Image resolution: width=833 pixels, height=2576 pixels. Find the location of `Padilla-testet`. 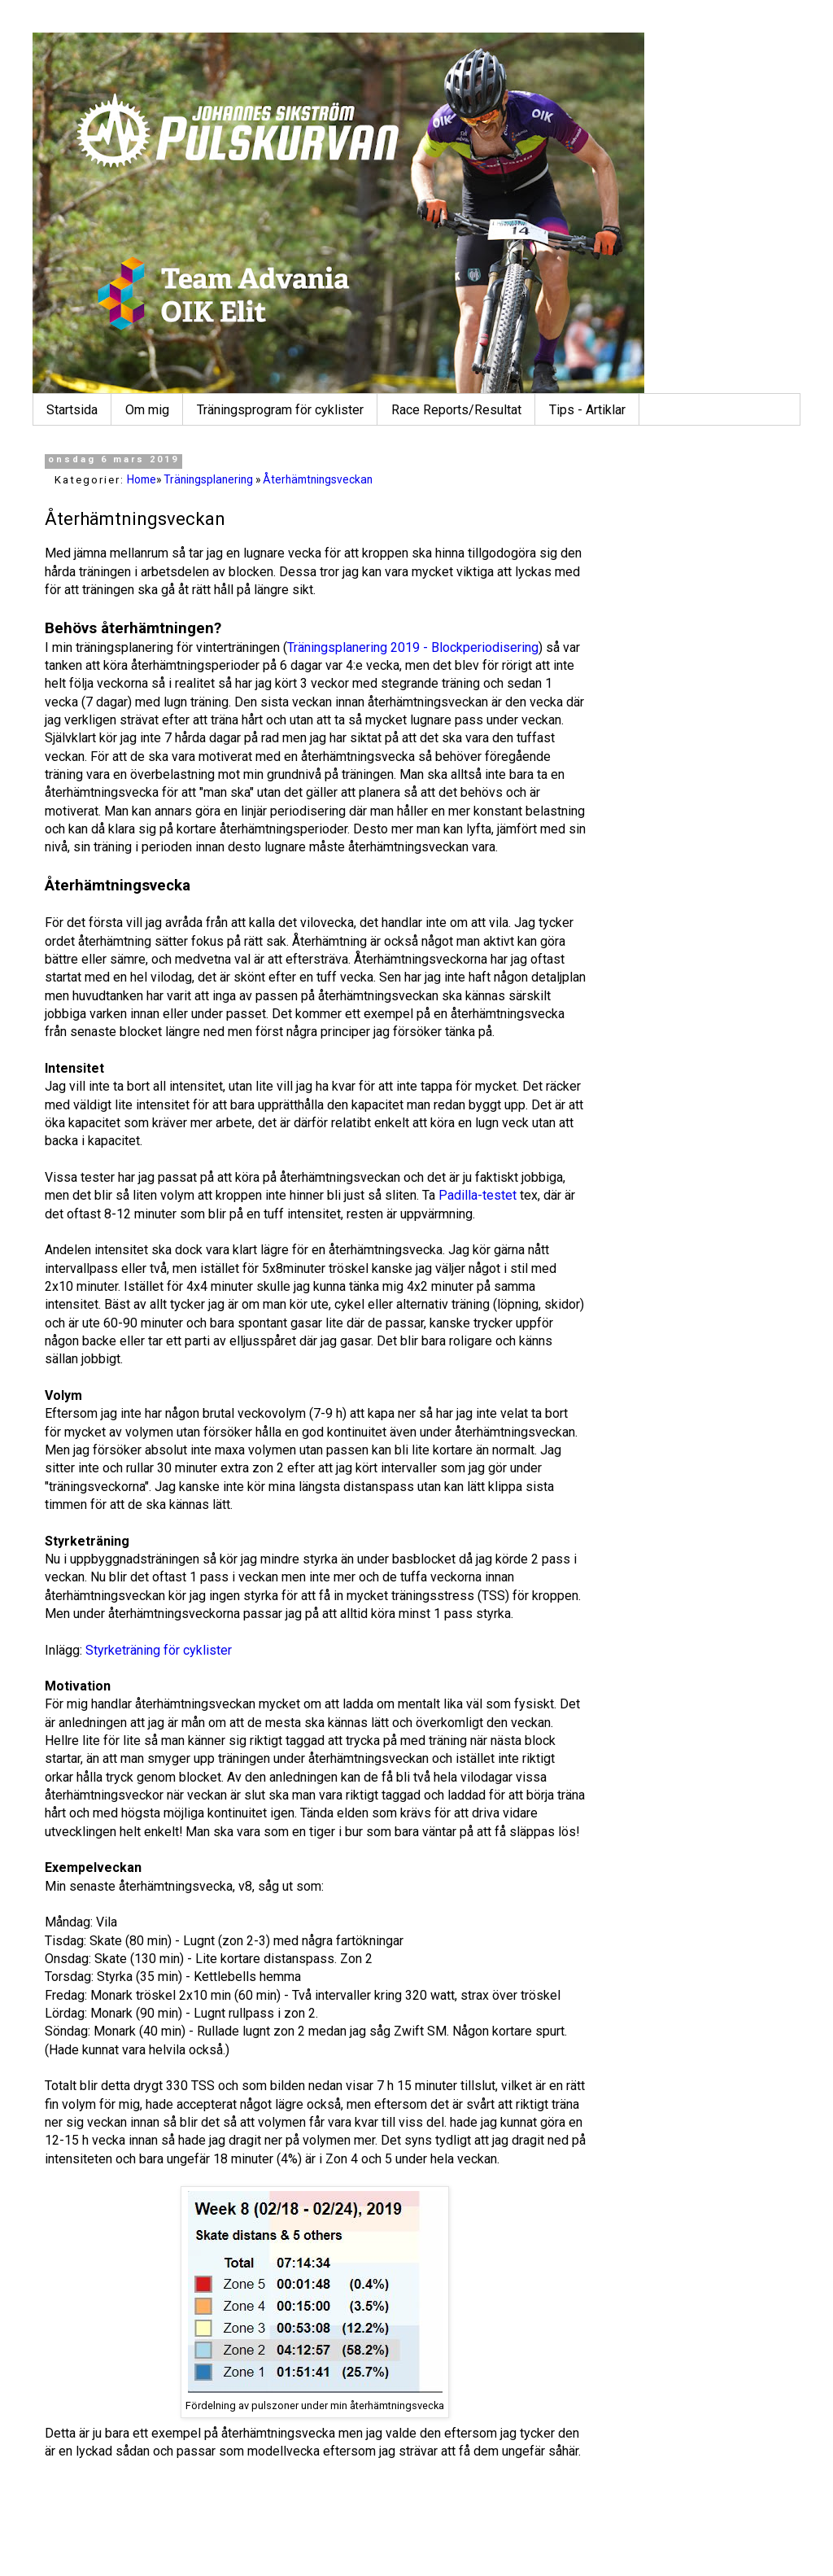

Padilla-testet is located at coordinates (477, 1195).